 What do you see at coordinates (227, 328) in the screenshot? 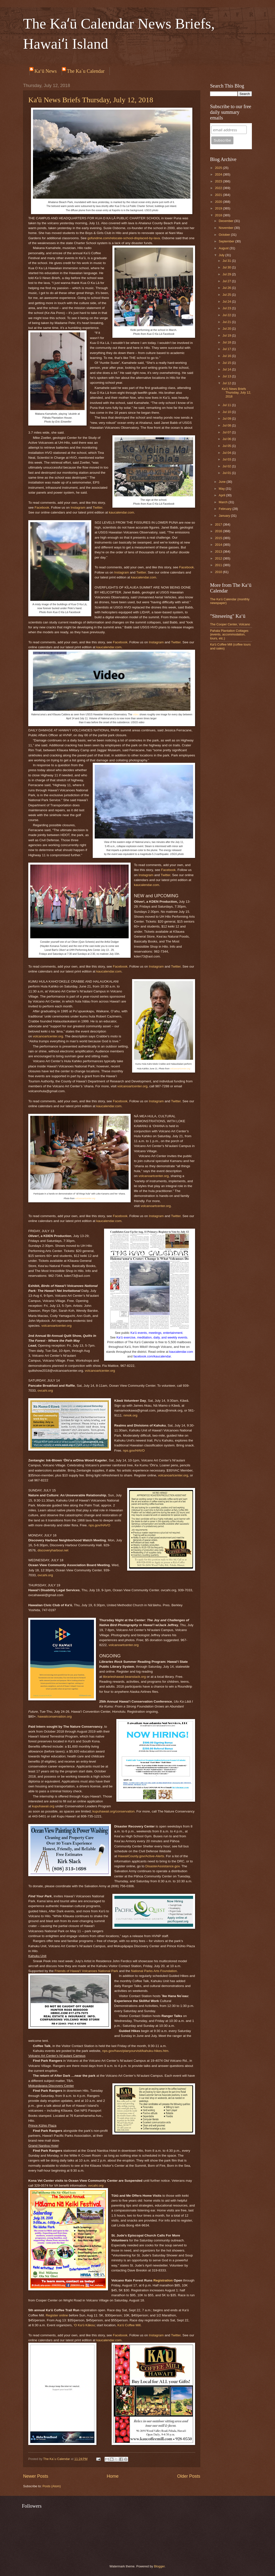
I see `Jul 20` at bounding box center [227, 328].